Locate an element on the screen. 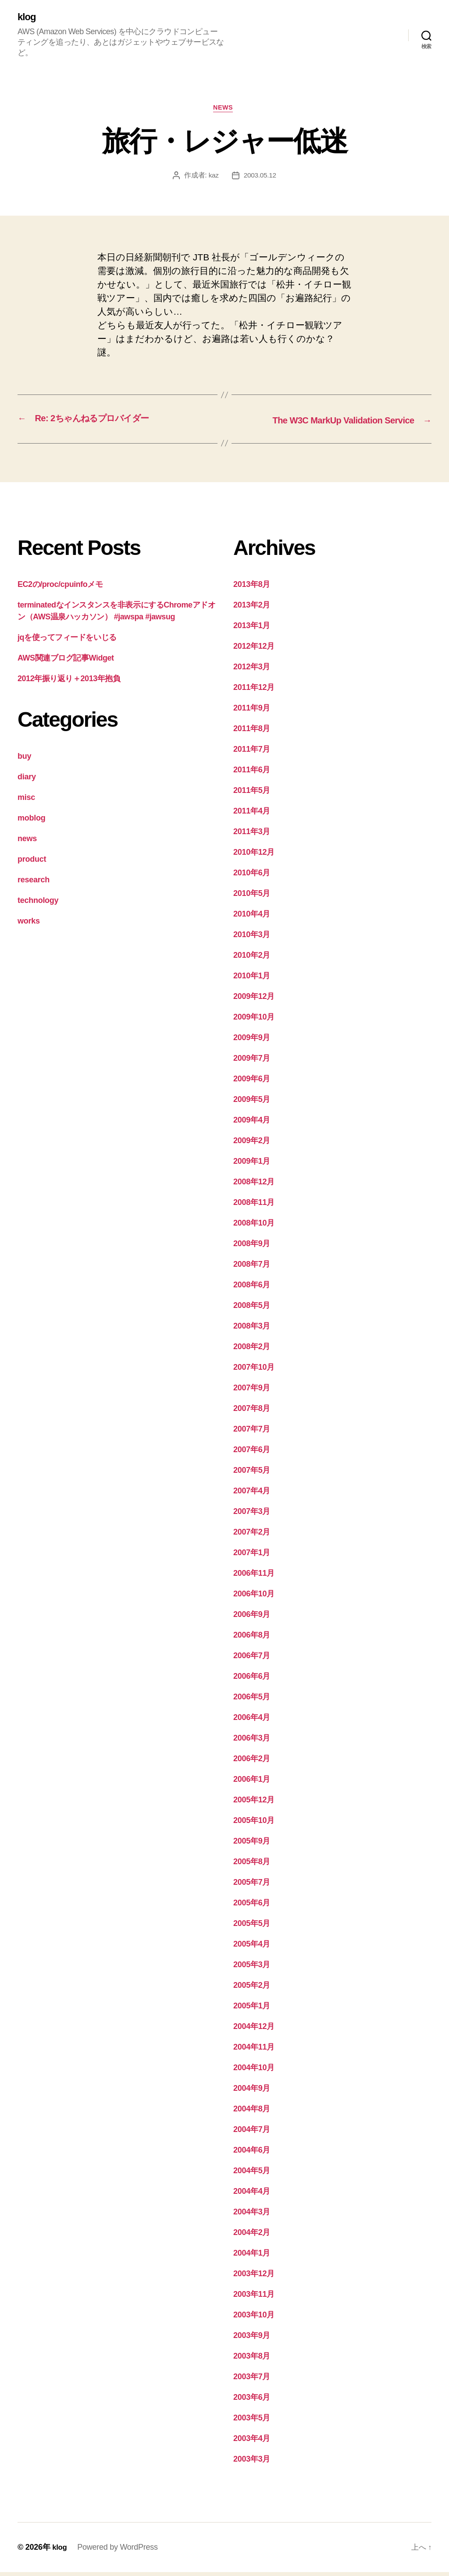 This screenshot has height=2576, width=449. 2003年3月 is located at coordinates (251, 2463).